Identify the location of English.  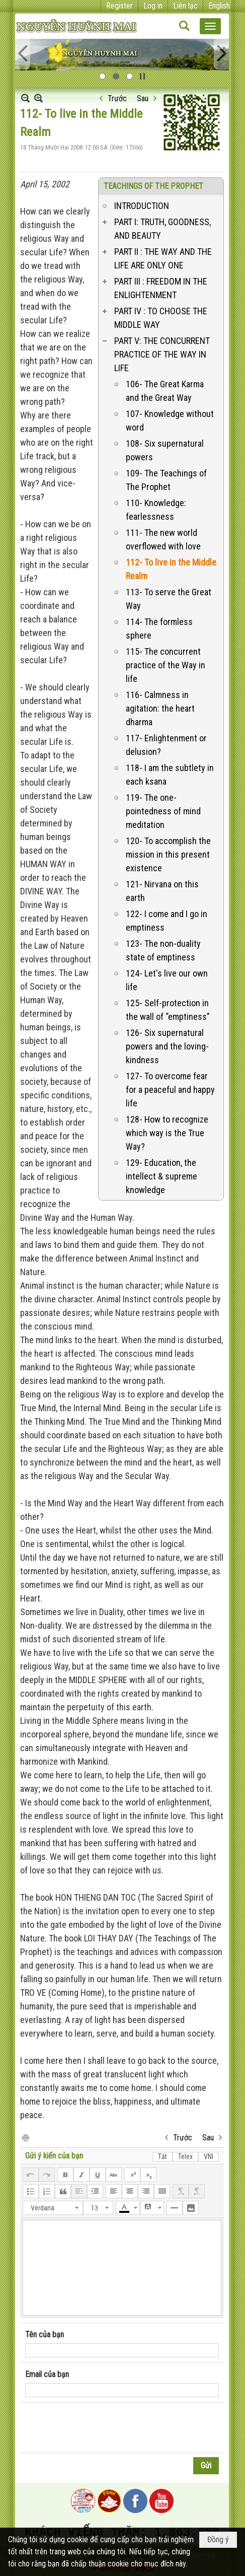
(219, 6).